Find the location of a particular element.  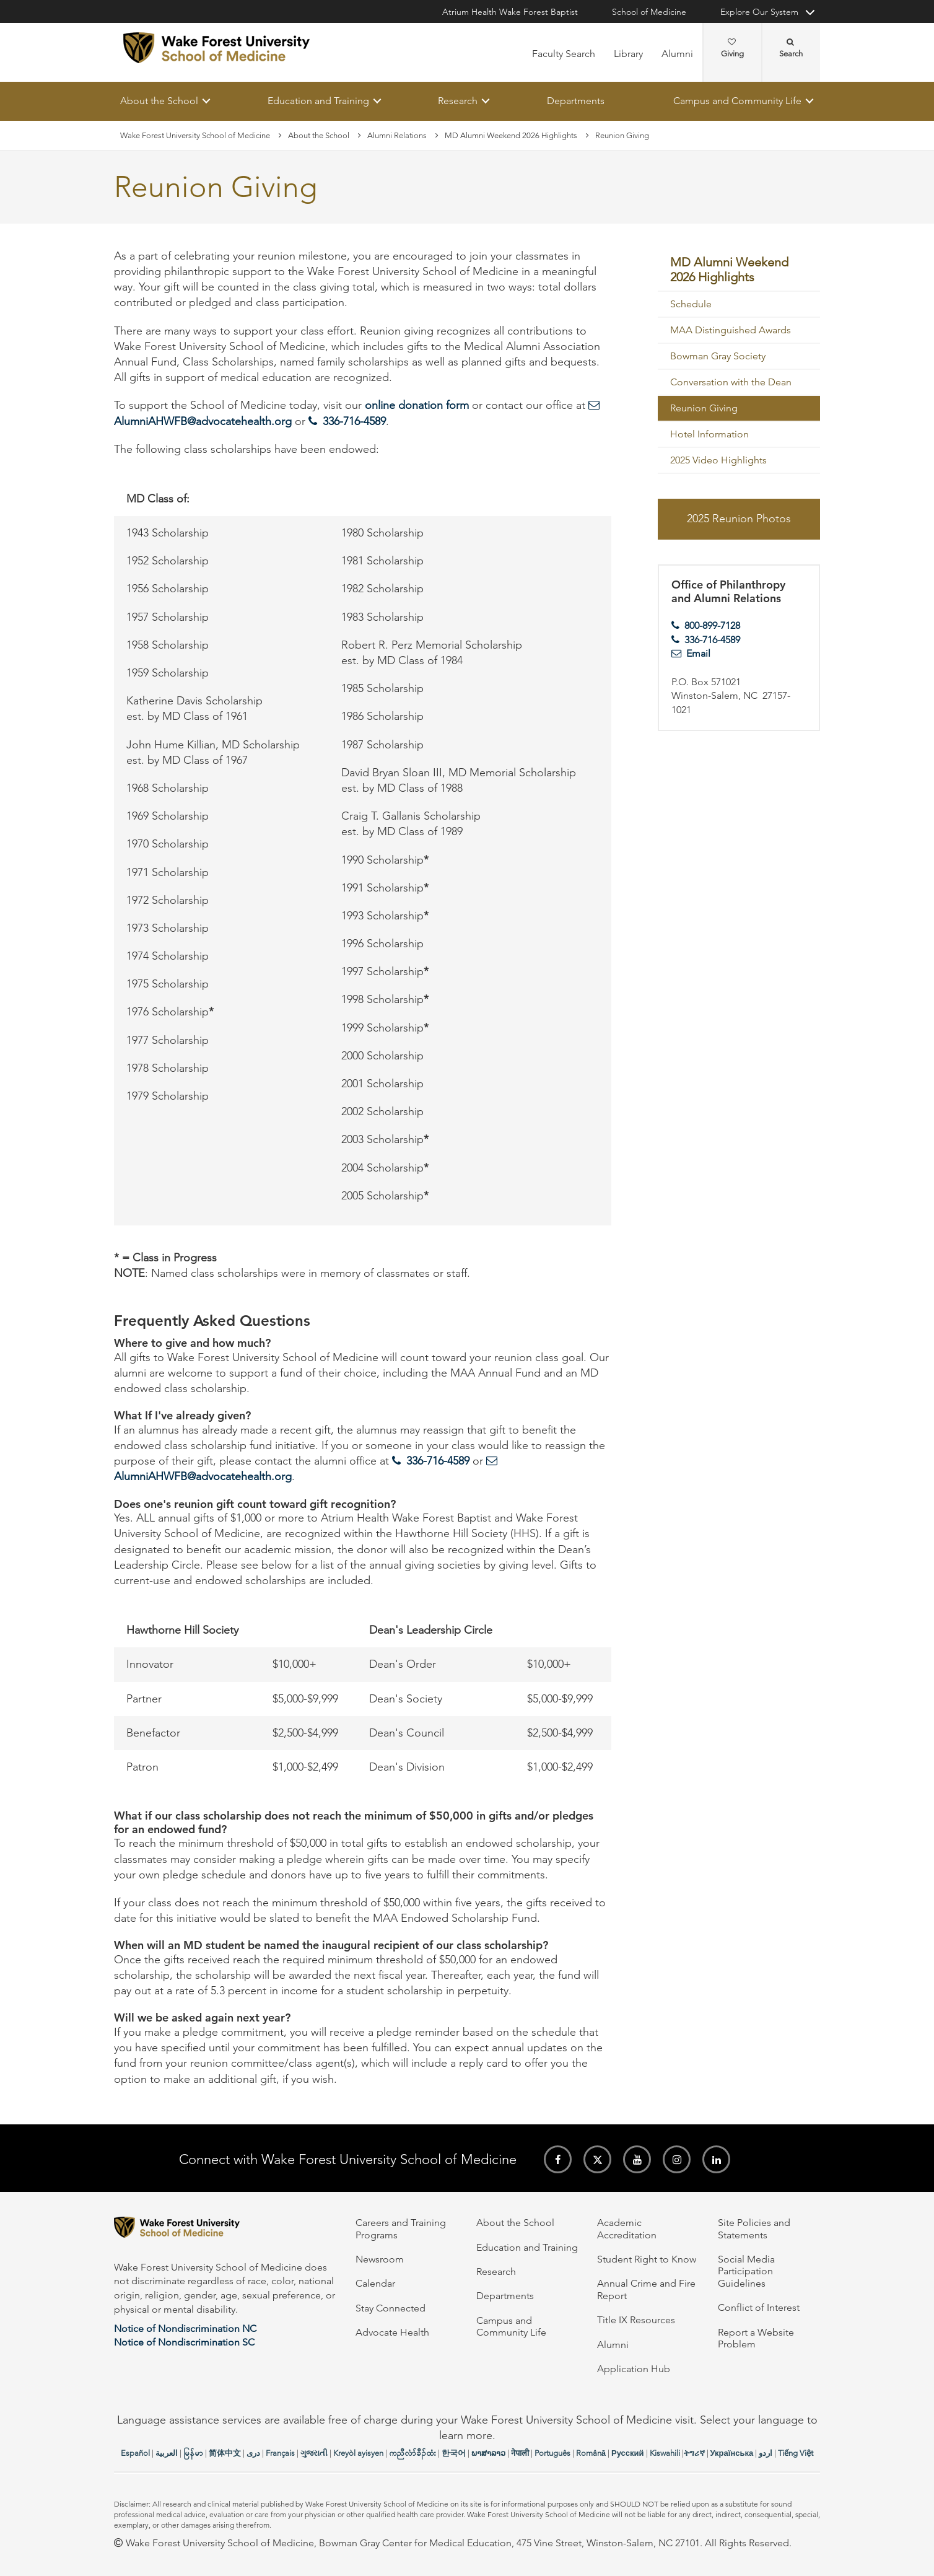

Site Policies and Statements is located at coordinates (754, 2228).